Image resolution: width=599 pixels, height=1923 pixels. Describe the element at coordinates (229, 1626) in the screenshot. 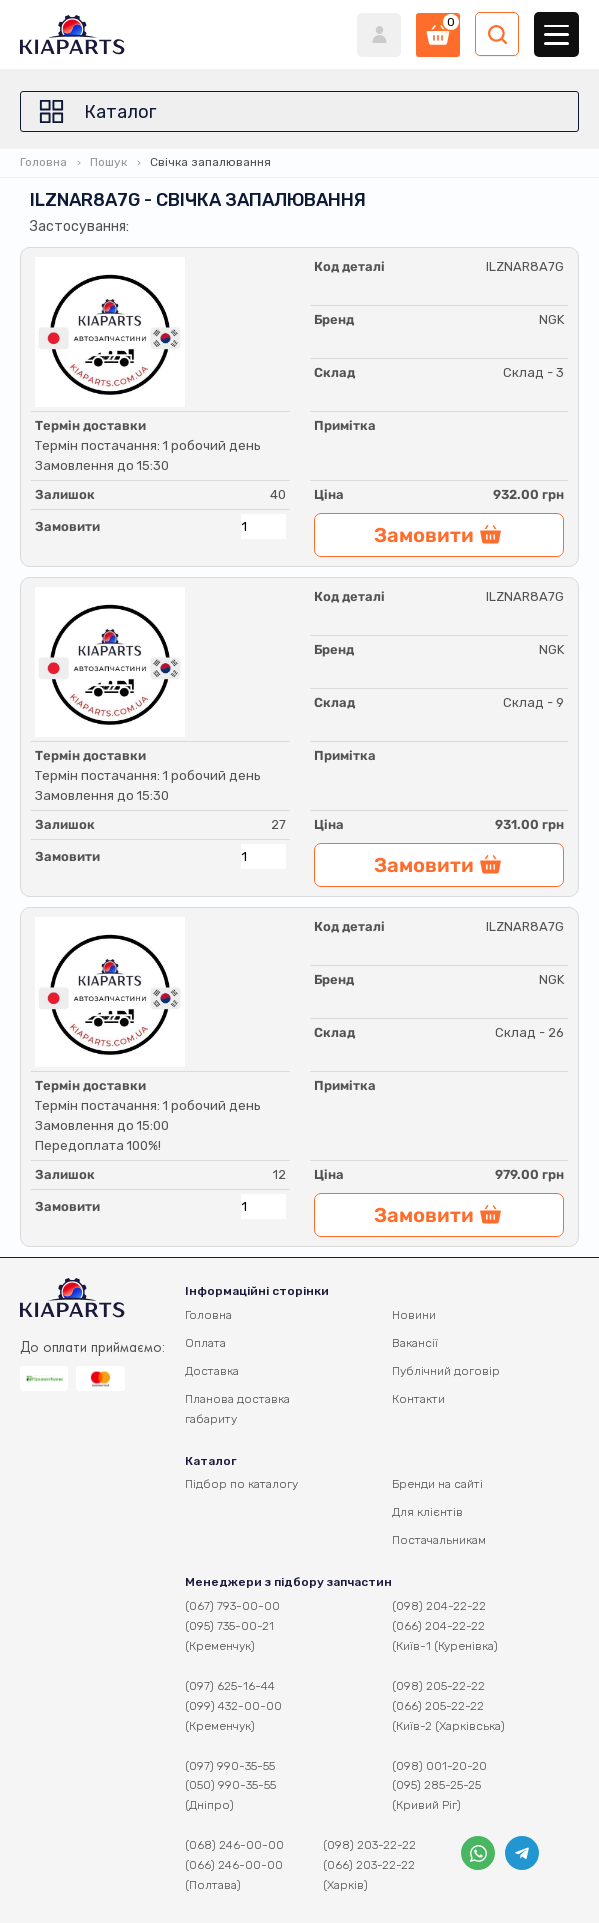

I see `(095) 735-00-21` at that location.